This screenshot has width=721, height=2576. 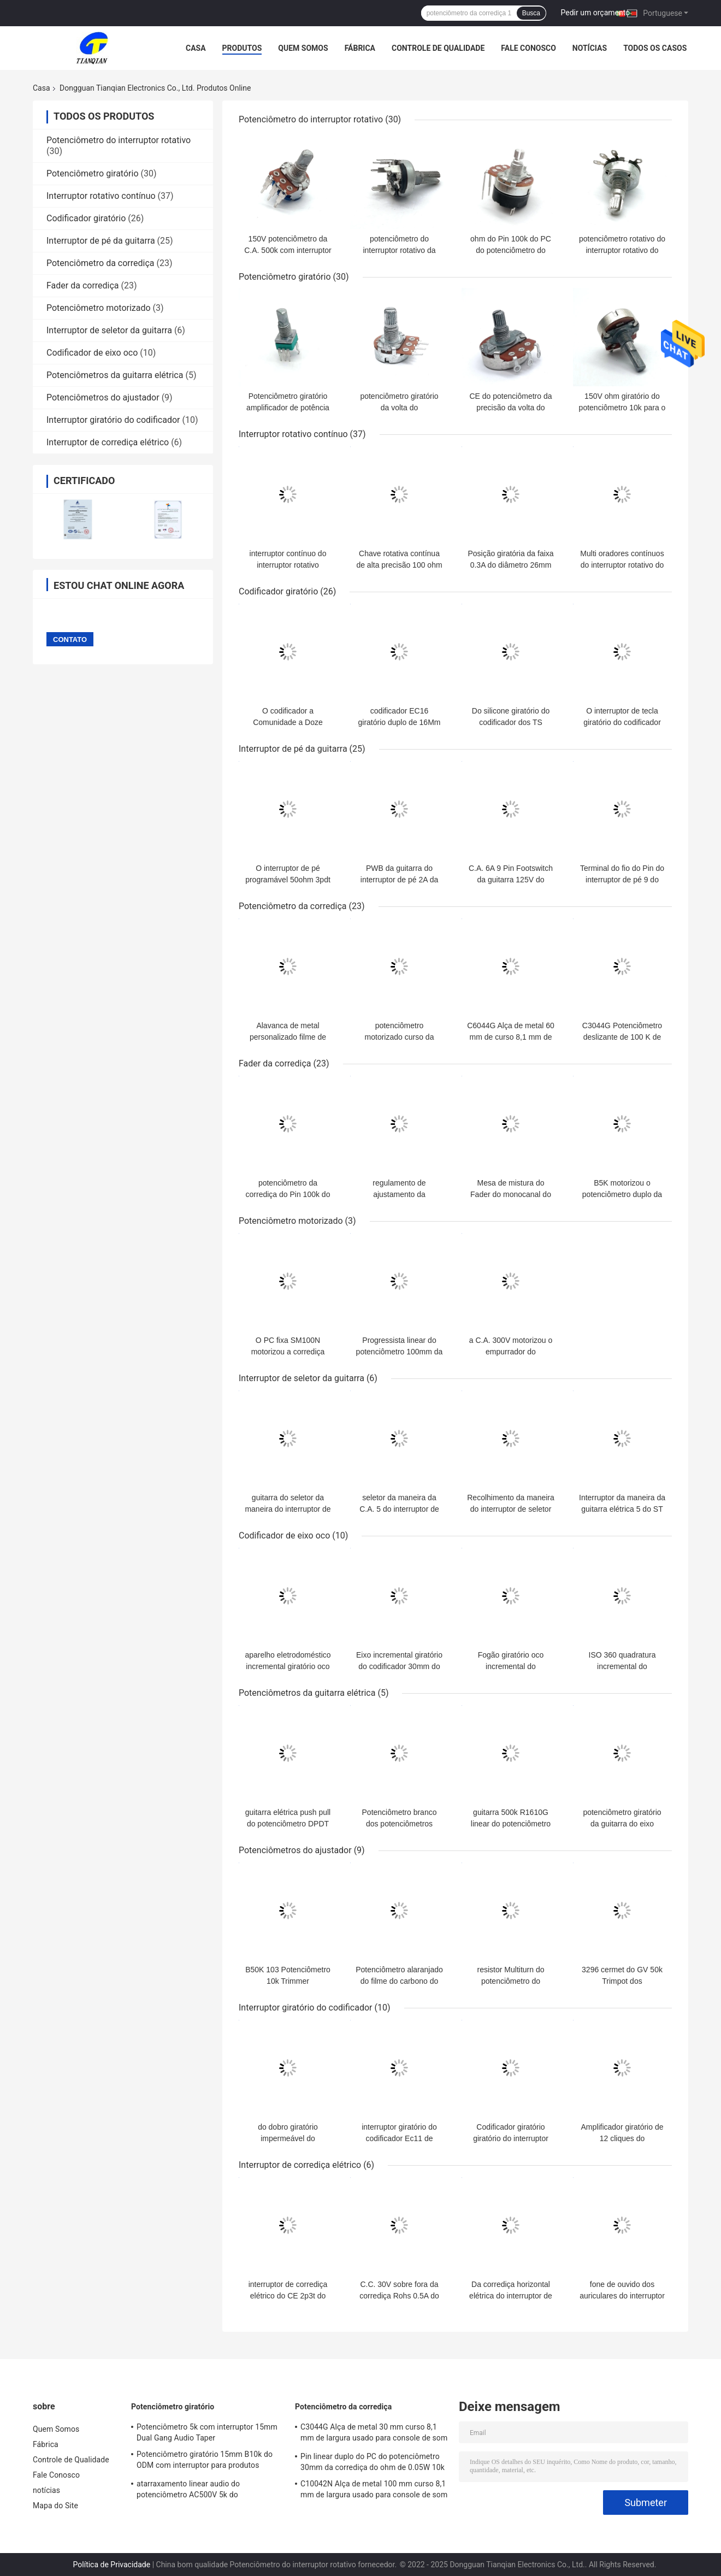 I want to click on Produtos, so click(x=242, y=48).